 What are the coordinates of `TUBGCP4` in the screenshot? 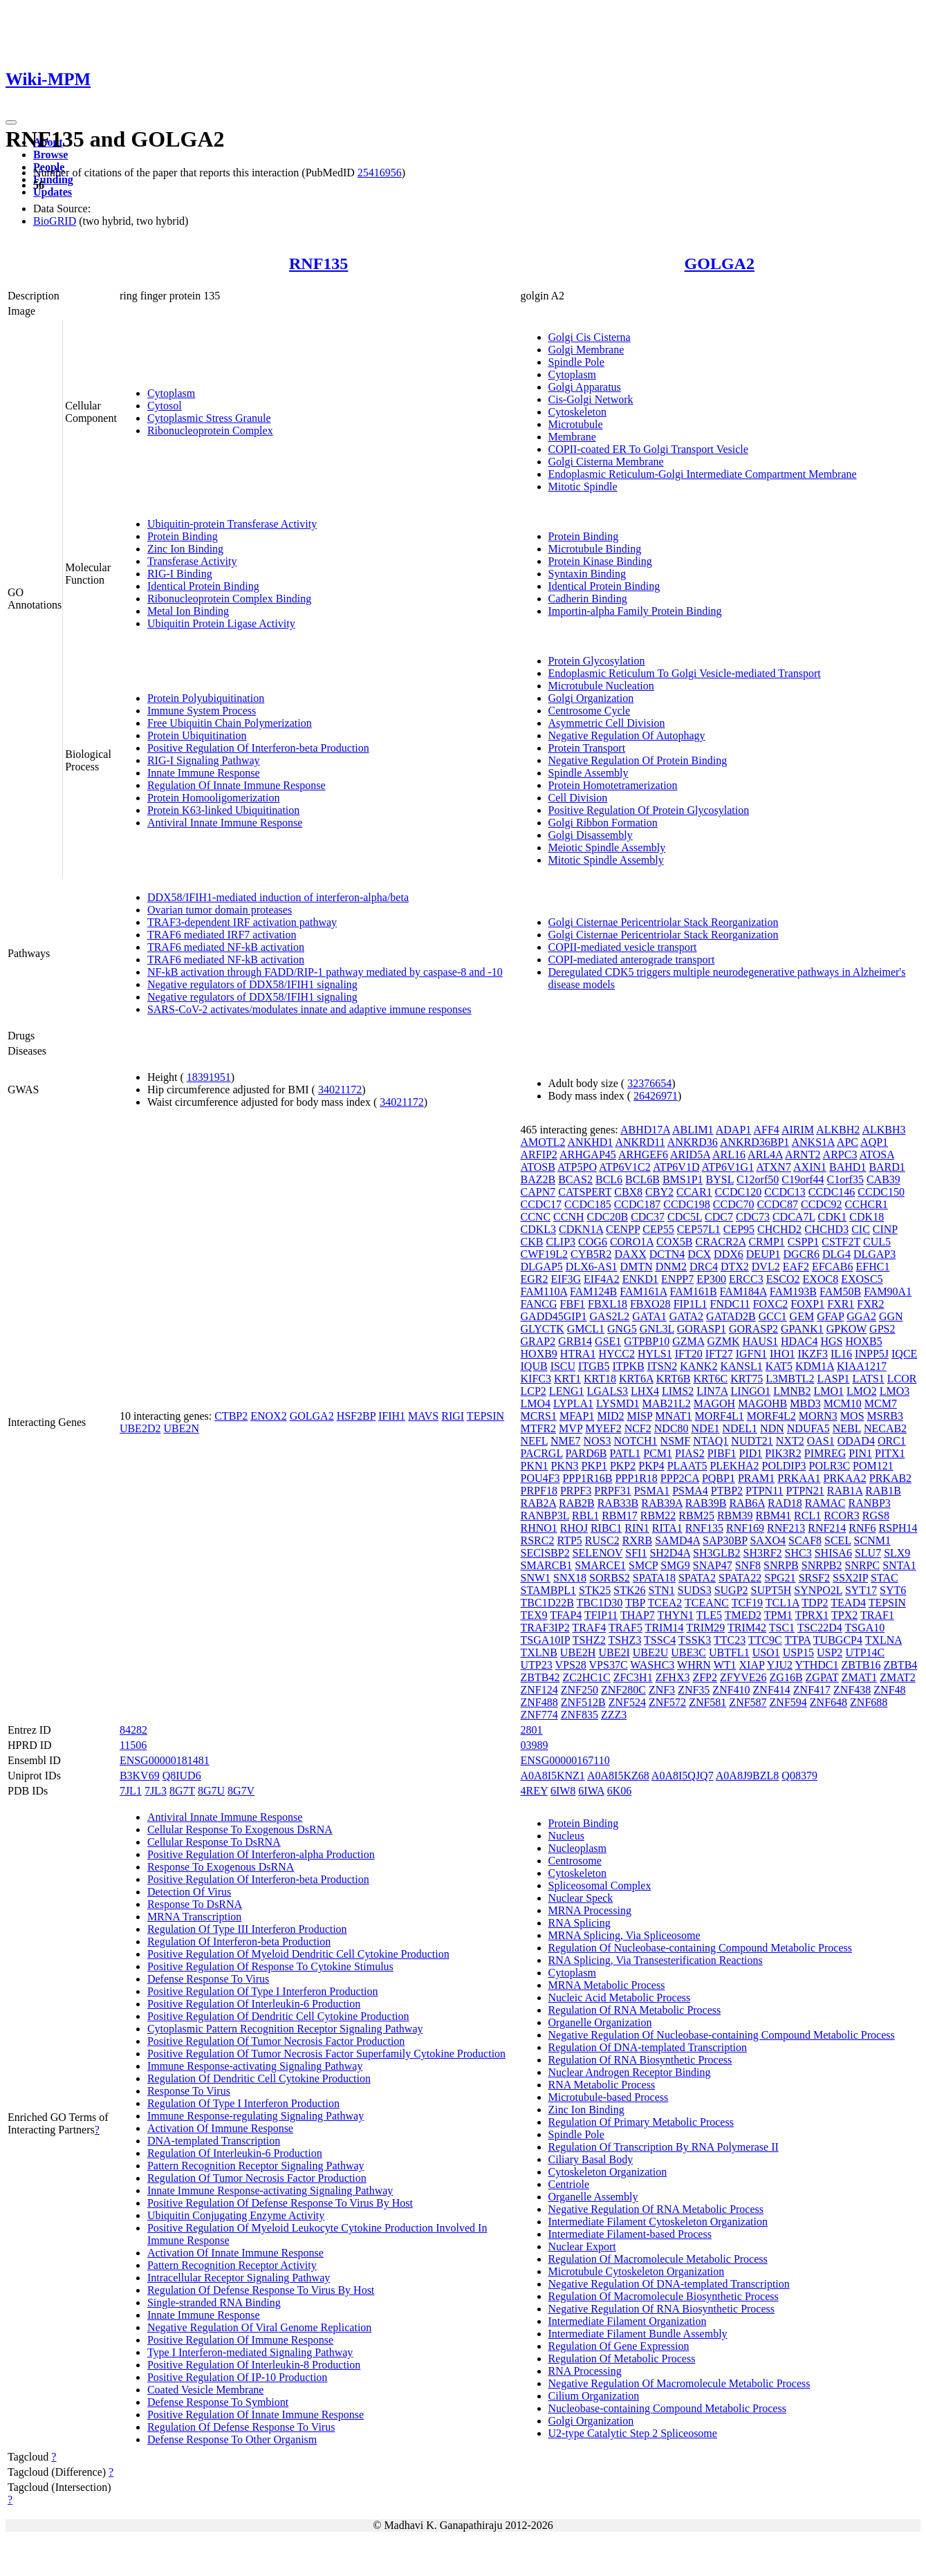 It's located at (837, 1640).